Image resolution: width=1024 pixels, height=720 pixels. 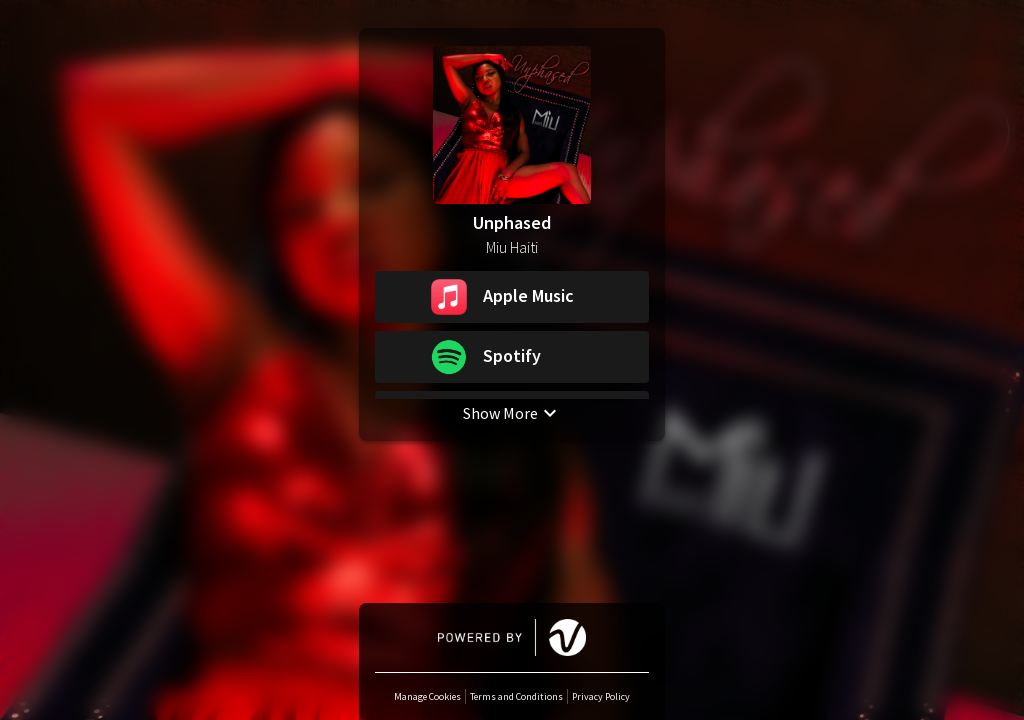 What do you see at coordinates (516, 696) in the screenshot?
I see `Terms and Conditions` at bounding box center [516, 696].